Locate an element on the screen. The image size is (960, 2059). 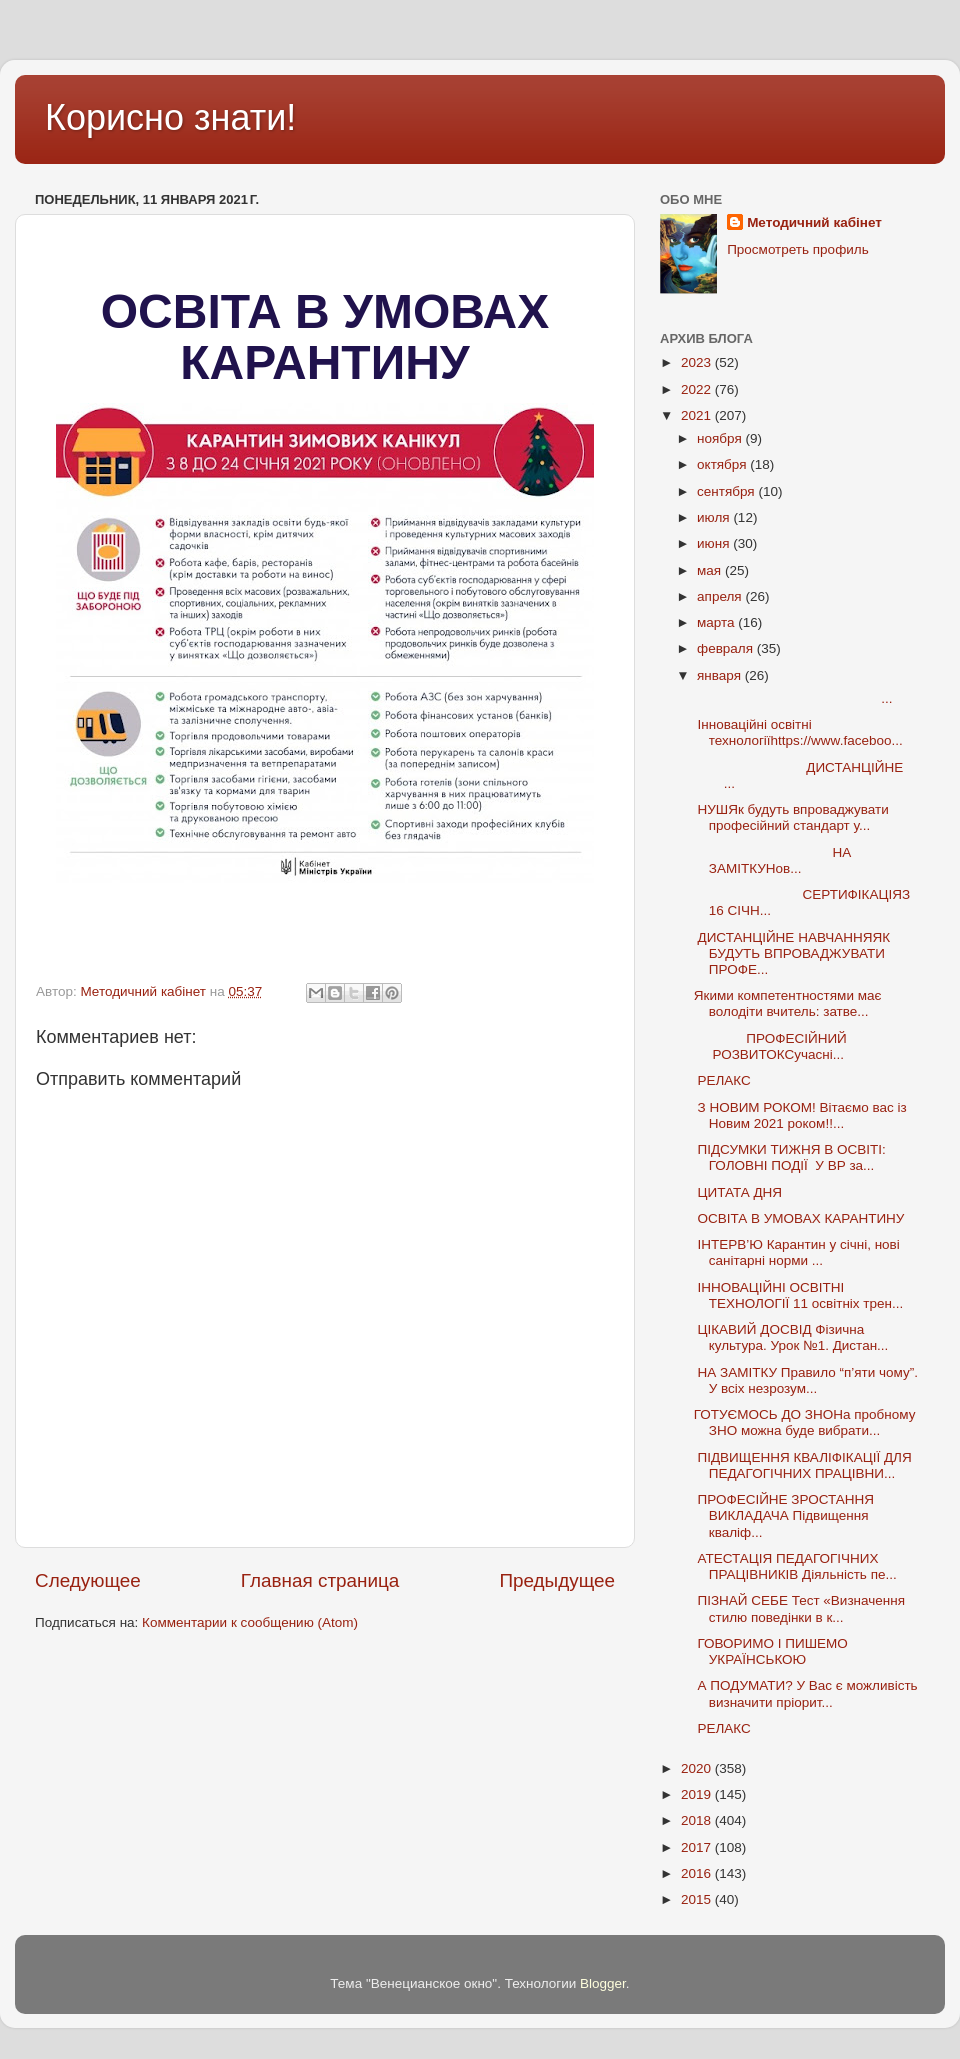
НУШЯк будуть впроваджувати професійний стандарт у... is located at coordinates (791, 817).